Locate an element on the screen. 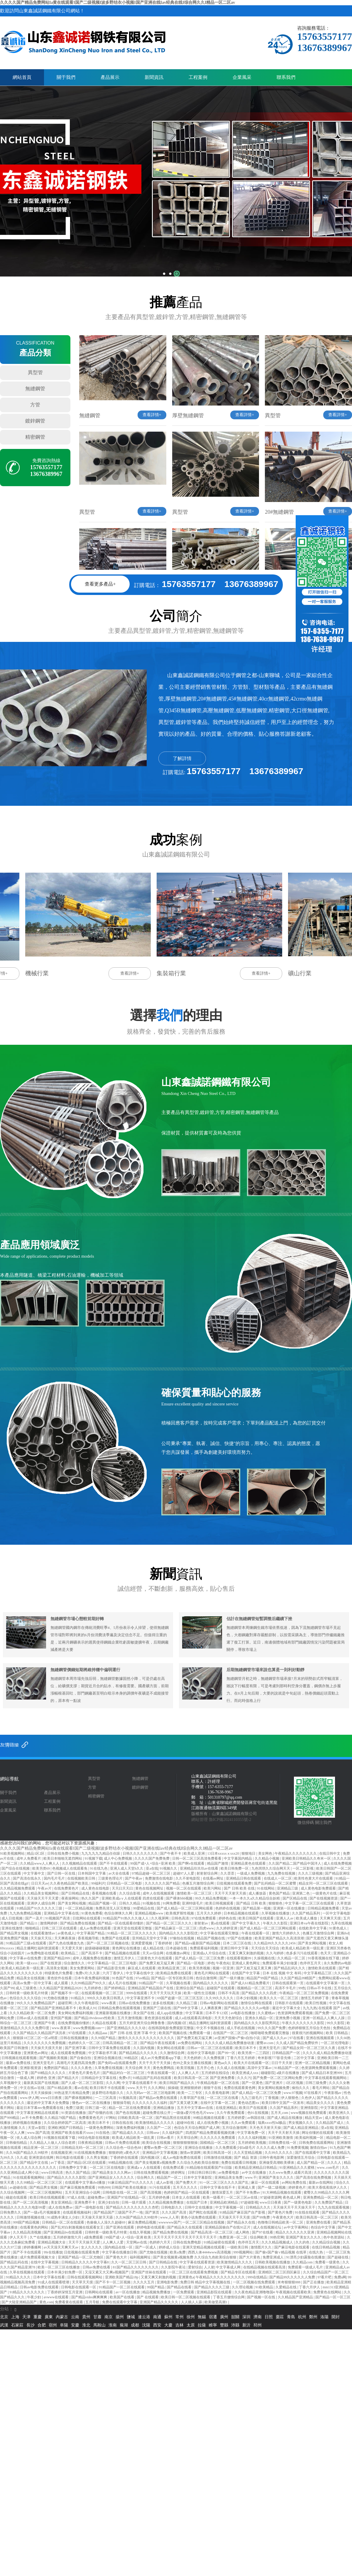 This screenshot has height=2576, width=352. 色婷婷久久一区二区 is located at coordinates (84, 2043).